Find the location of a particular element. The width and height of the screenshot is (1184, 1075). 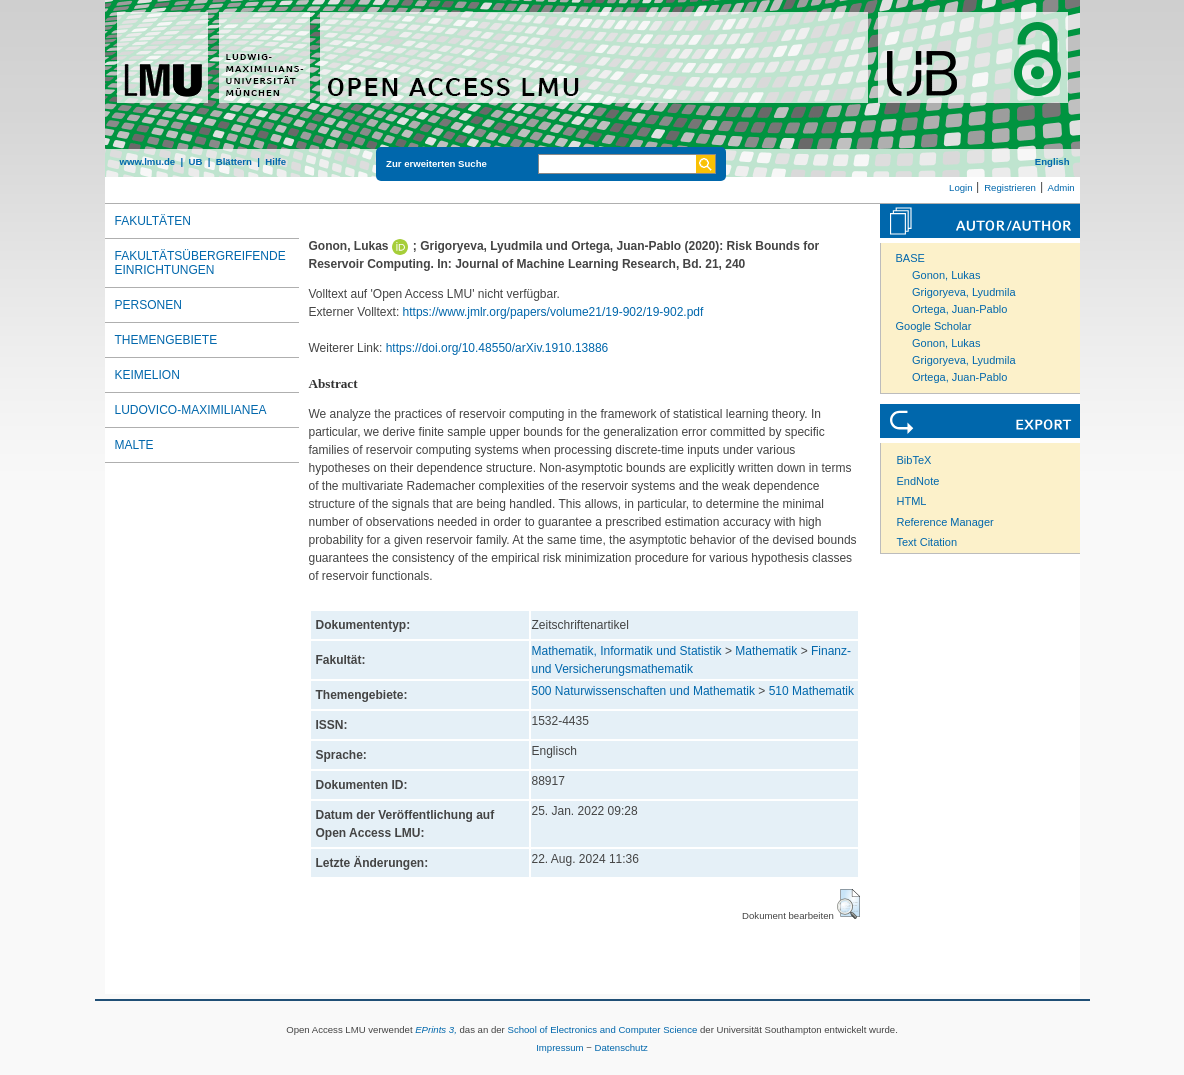

Hilfe is located at coordinates (275, 161).